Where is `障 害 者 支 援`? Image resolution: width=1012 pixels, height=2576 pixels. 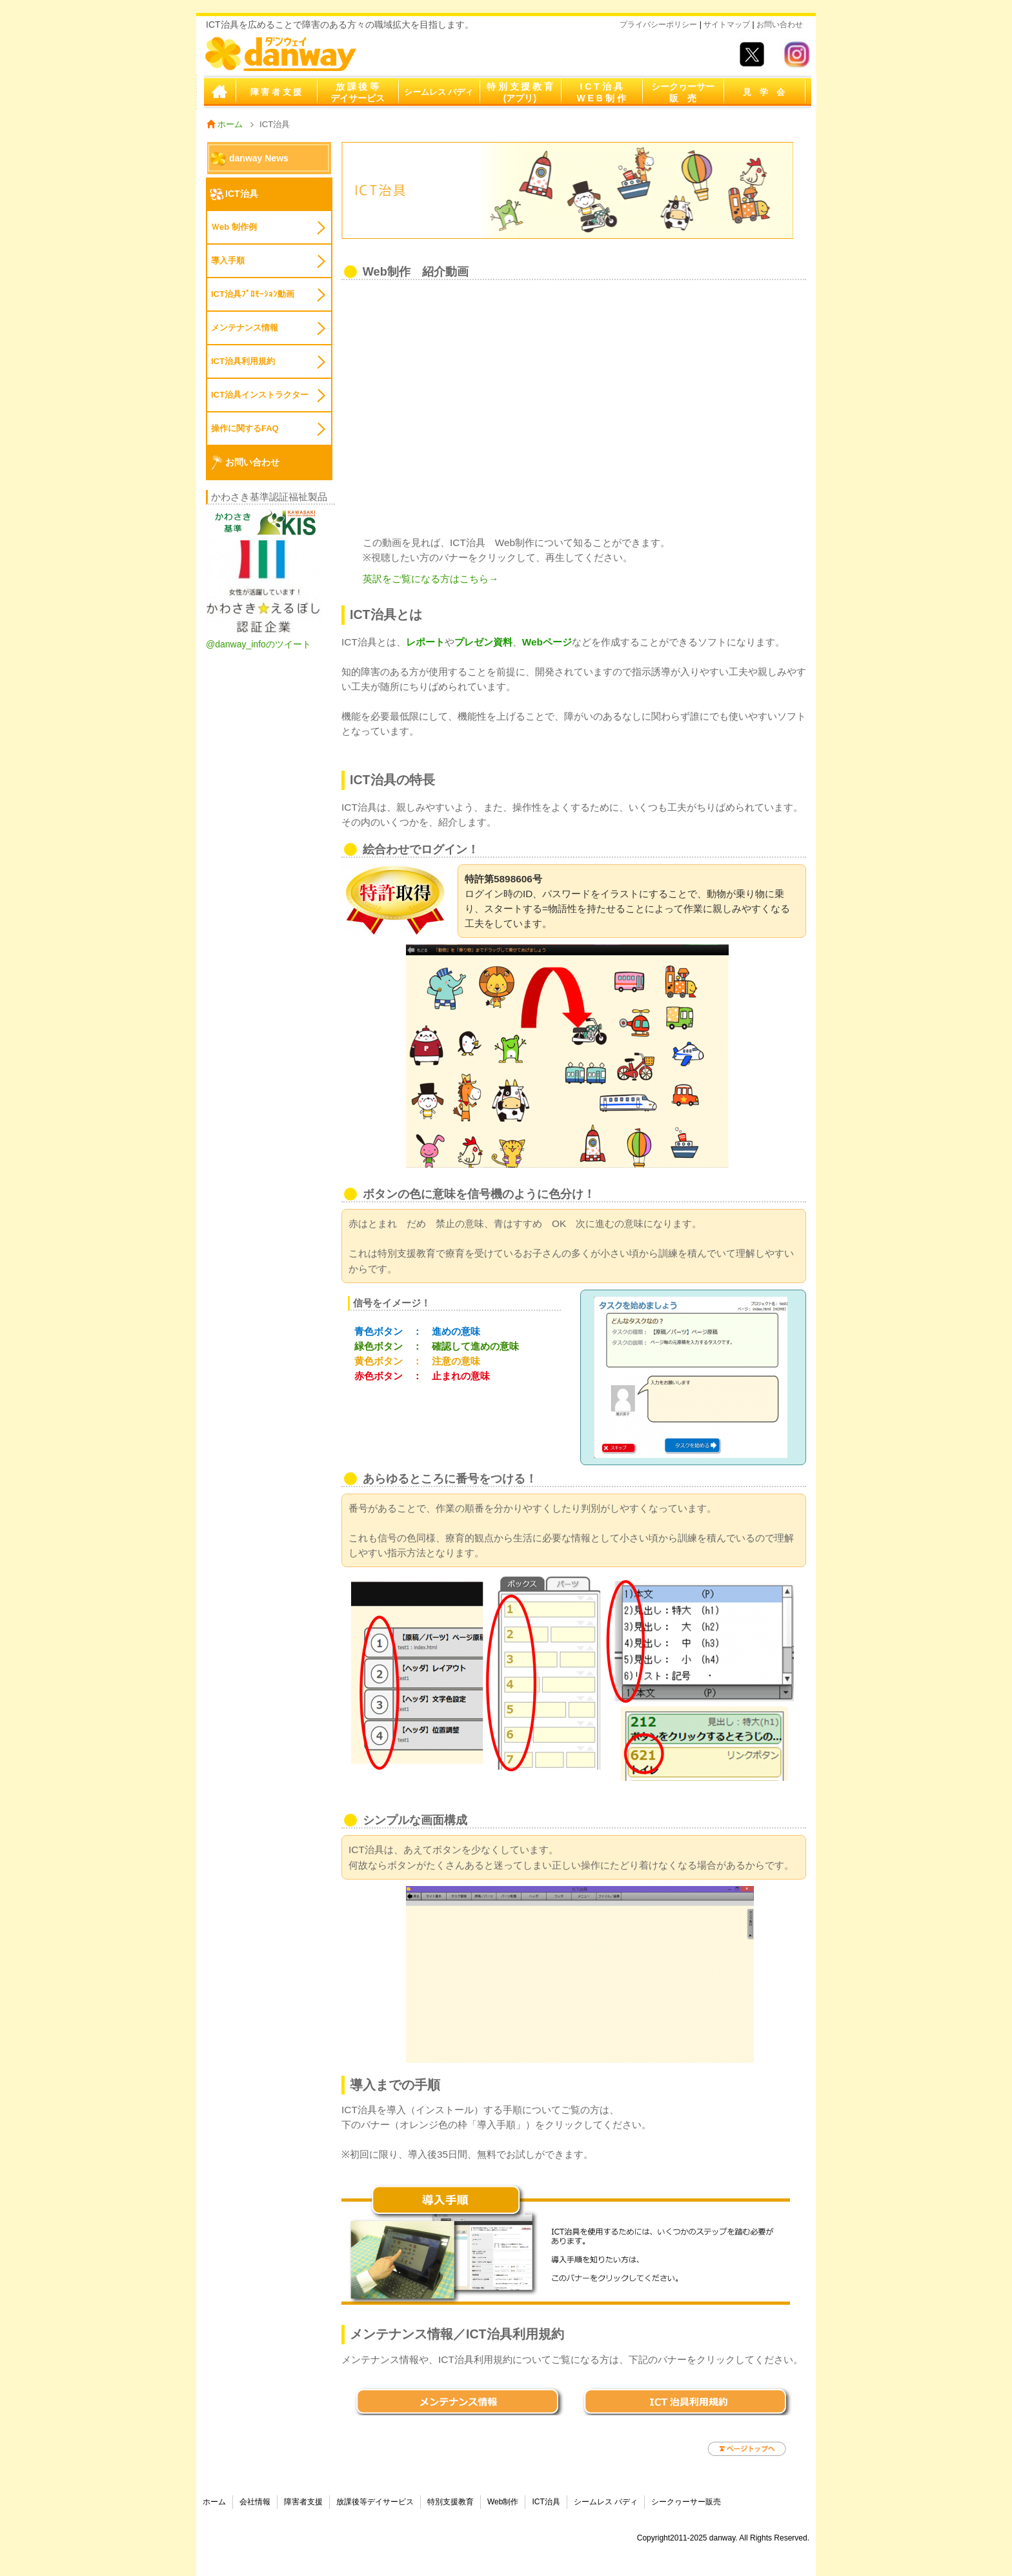
障 害 者 支 援 is located at coordinates (275, 92).